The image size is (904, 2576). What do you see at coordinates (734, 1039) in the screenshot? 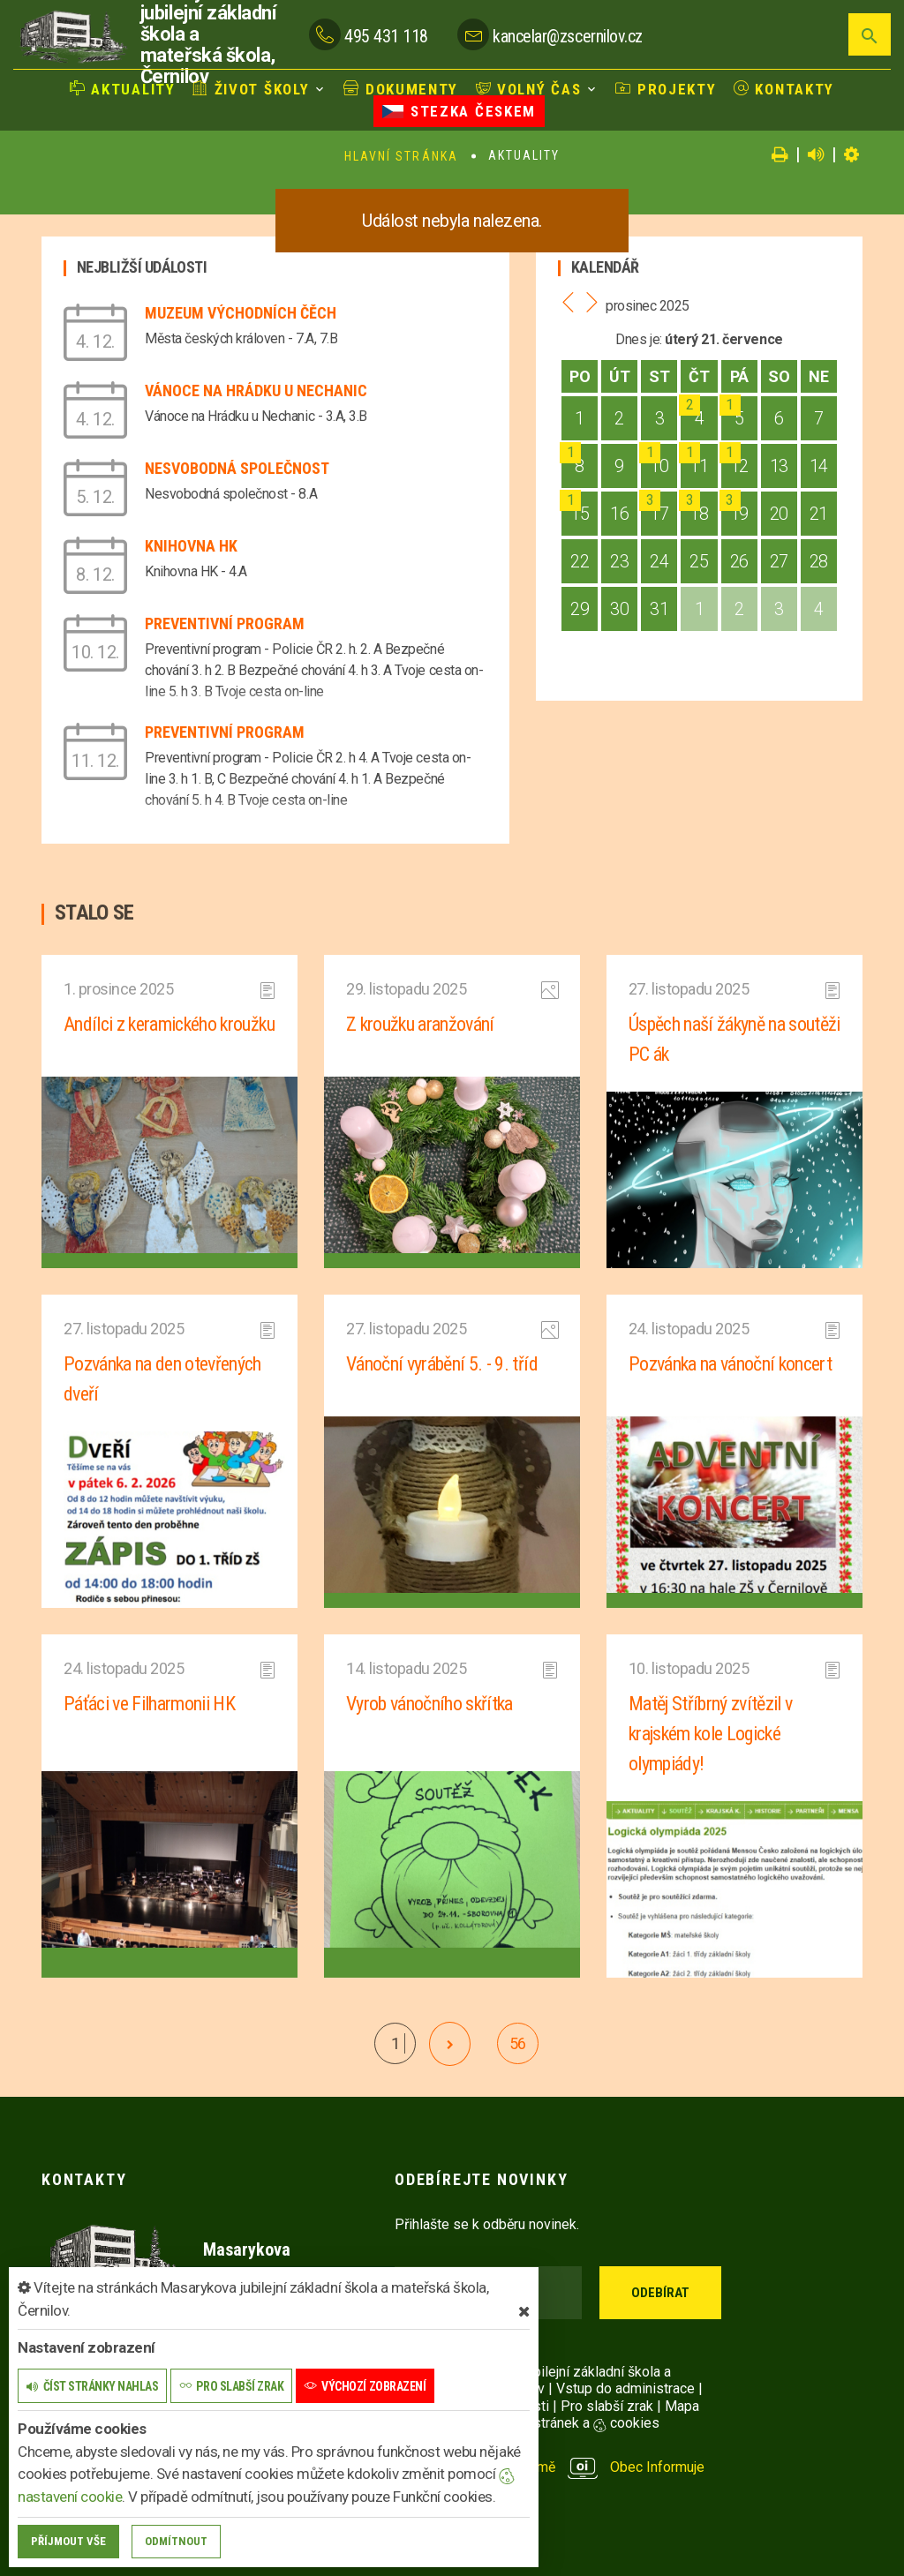
I see `Úspěch naší žákyně na soutěži PC ák` at bounding box center [734, 1039].